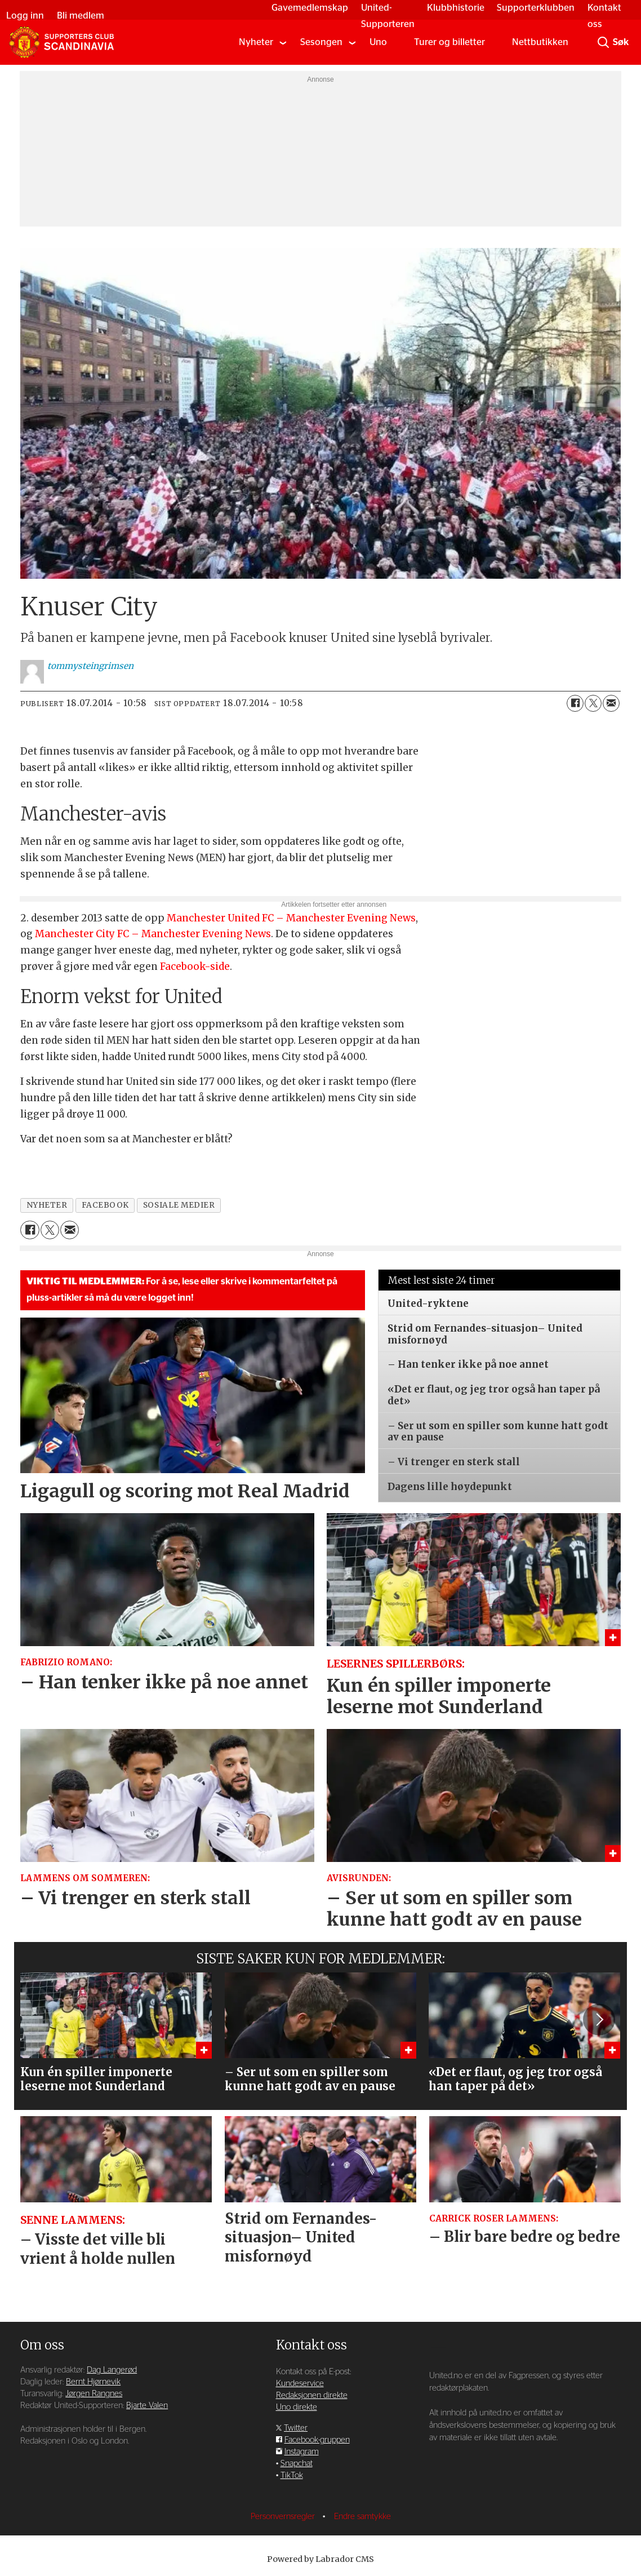  What do you see at coordinates (362, 2516) in the screenshot?
I see `Endre samtykke` at bounding box center [362, 2516].